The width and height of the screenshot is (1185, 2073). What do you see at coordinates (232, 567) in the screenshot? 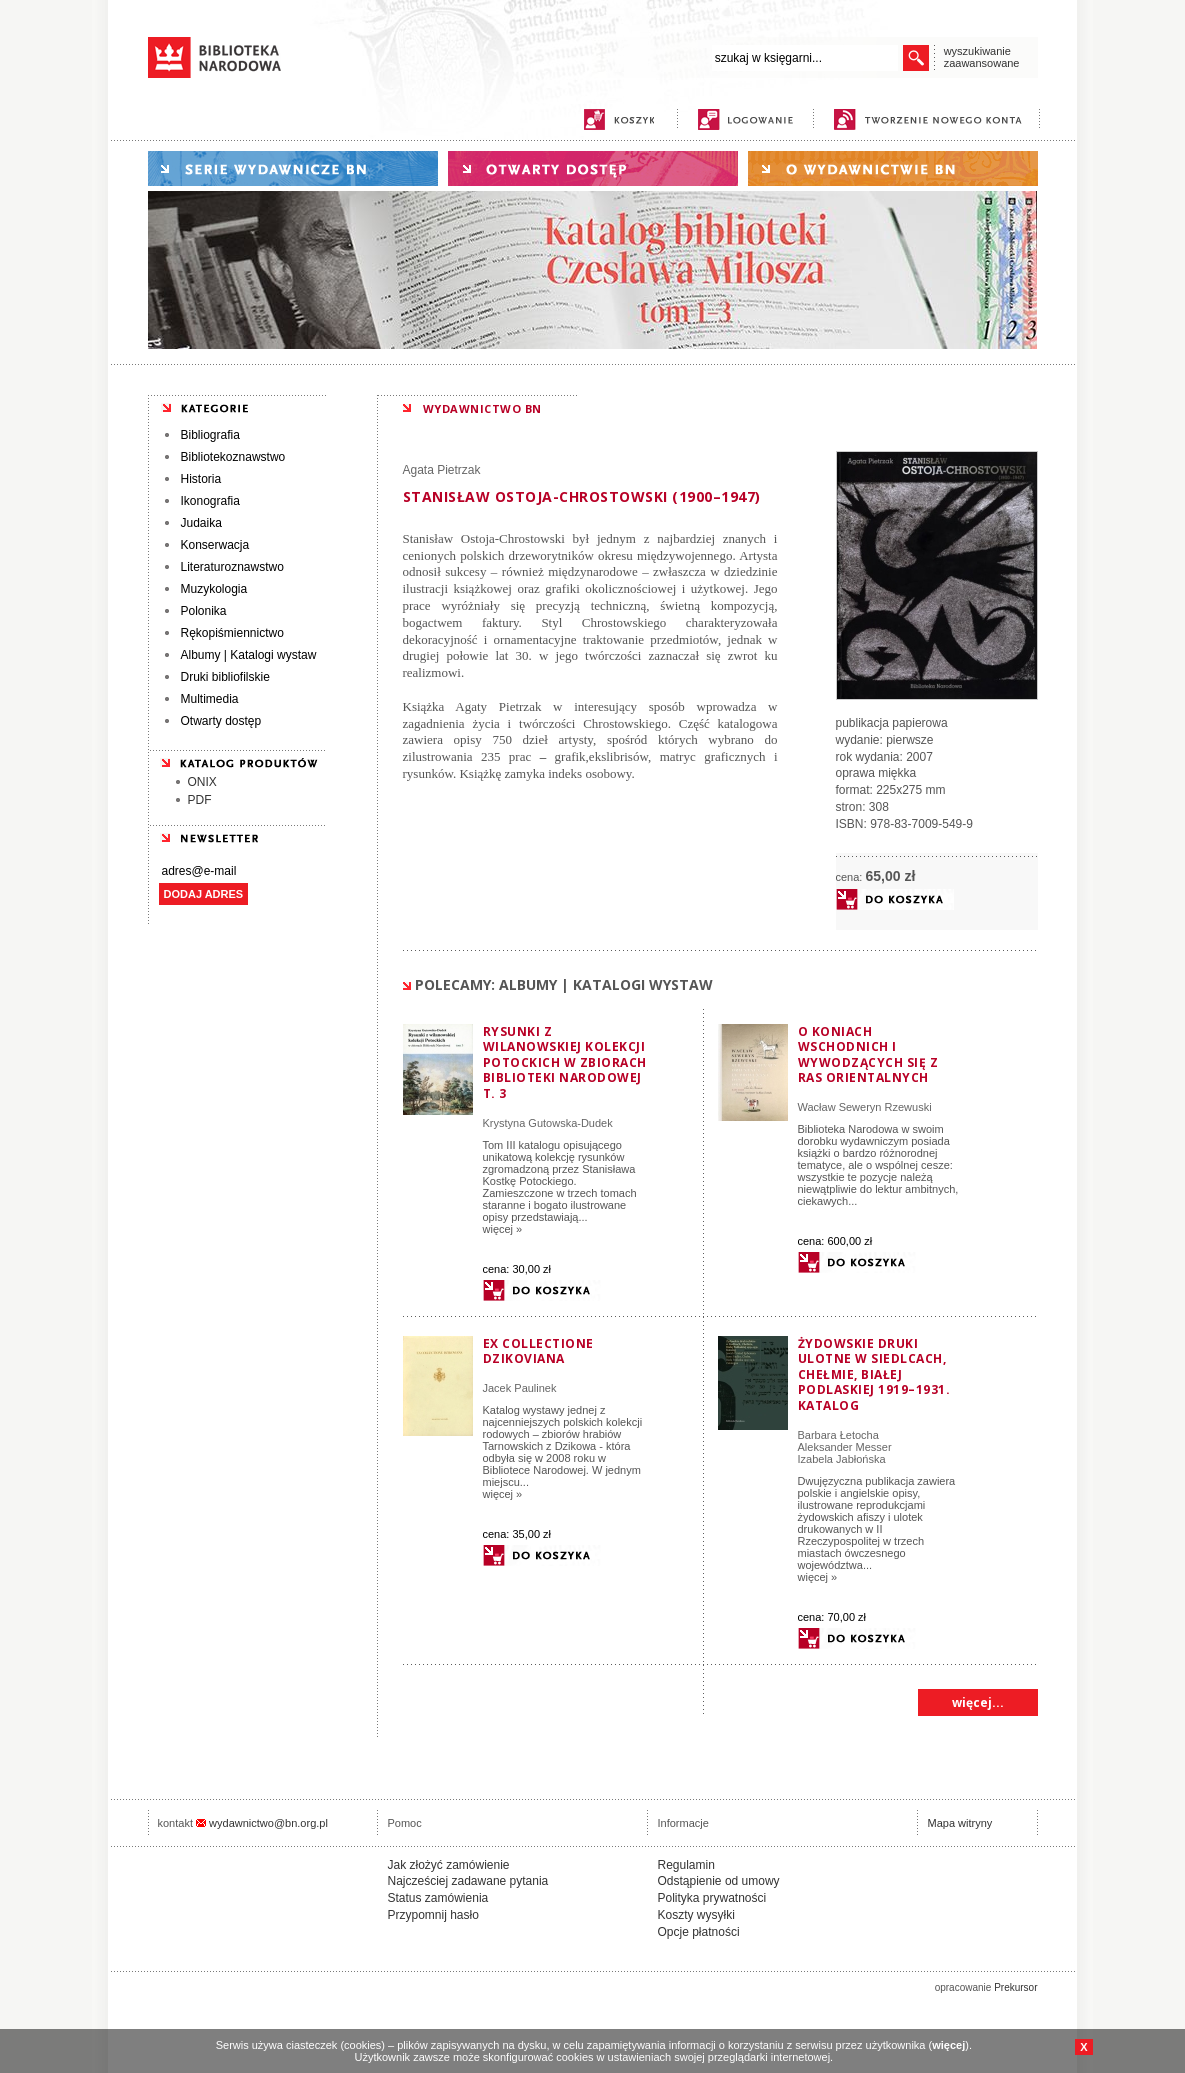
I see `Literaturoznawstwo` at bounding box center [232, 567].